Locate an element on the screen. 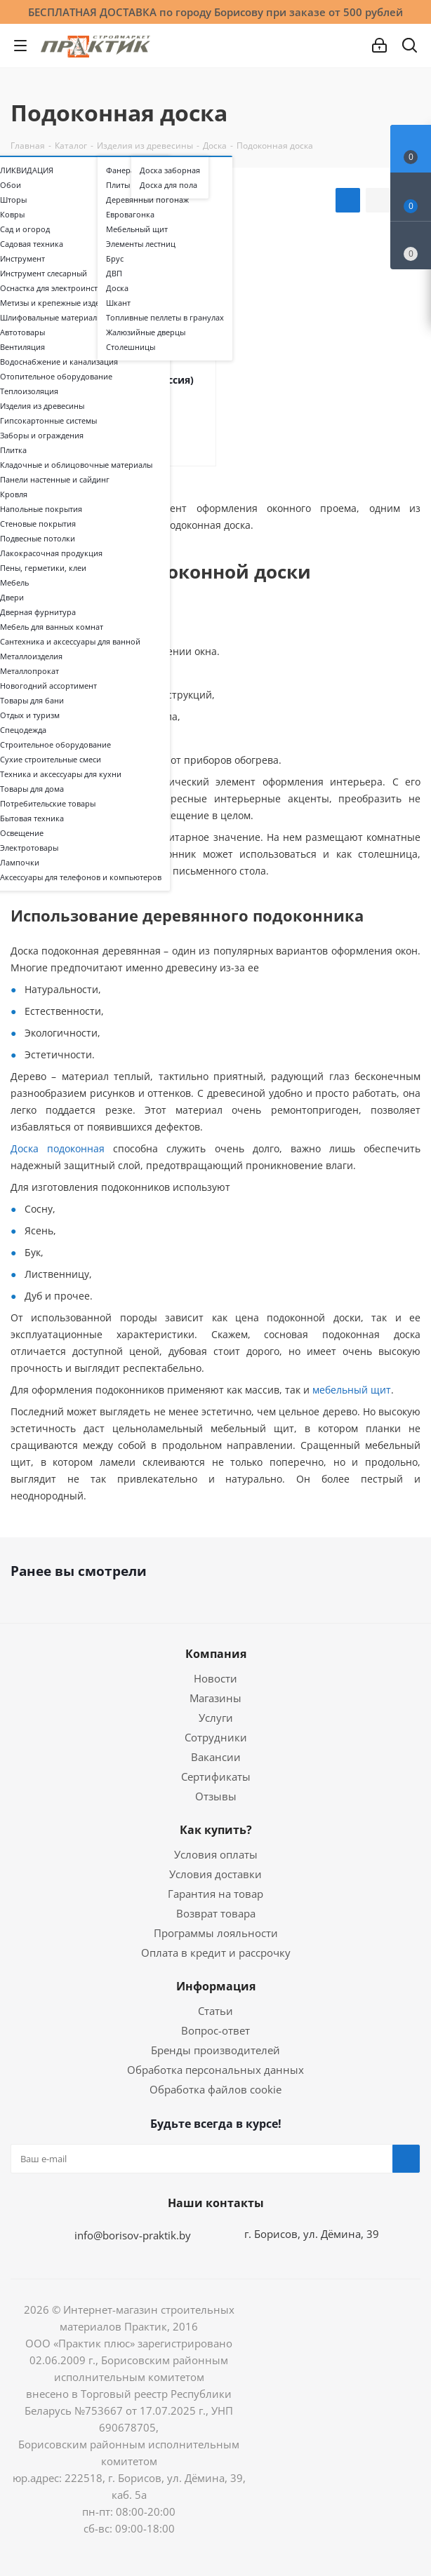 The height and width of the screenshot is (2576, 431). Доска подоконная is located at coordinates (58, 1148).